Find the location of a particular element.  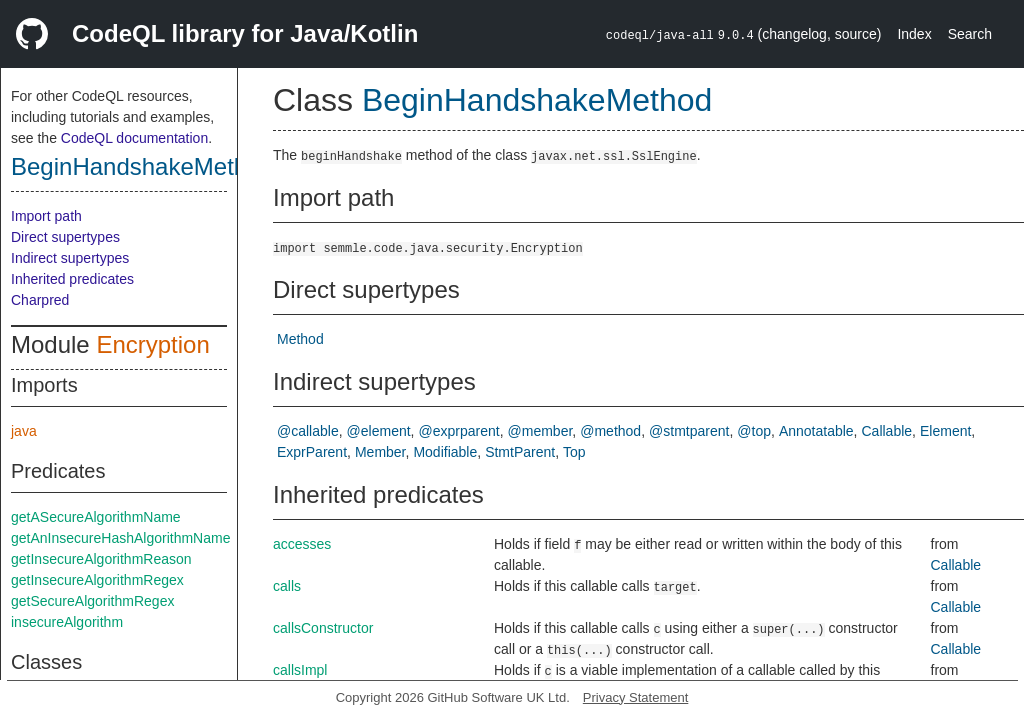

insecureAlgorithm is located at coordinates (67, 622).